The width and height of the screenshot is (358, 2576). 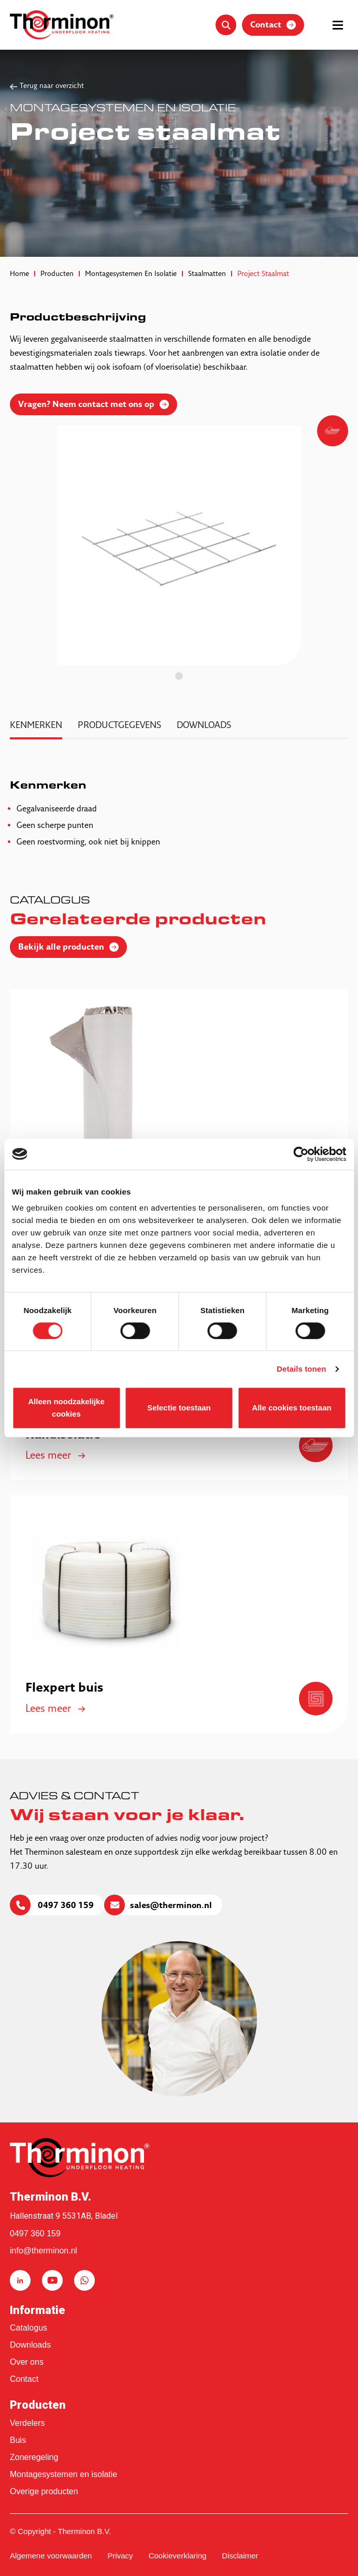 What do you see at coordinates (27, 2423) in the screenshot?
I see `Verdelers` at bounding box center [27, 2423].